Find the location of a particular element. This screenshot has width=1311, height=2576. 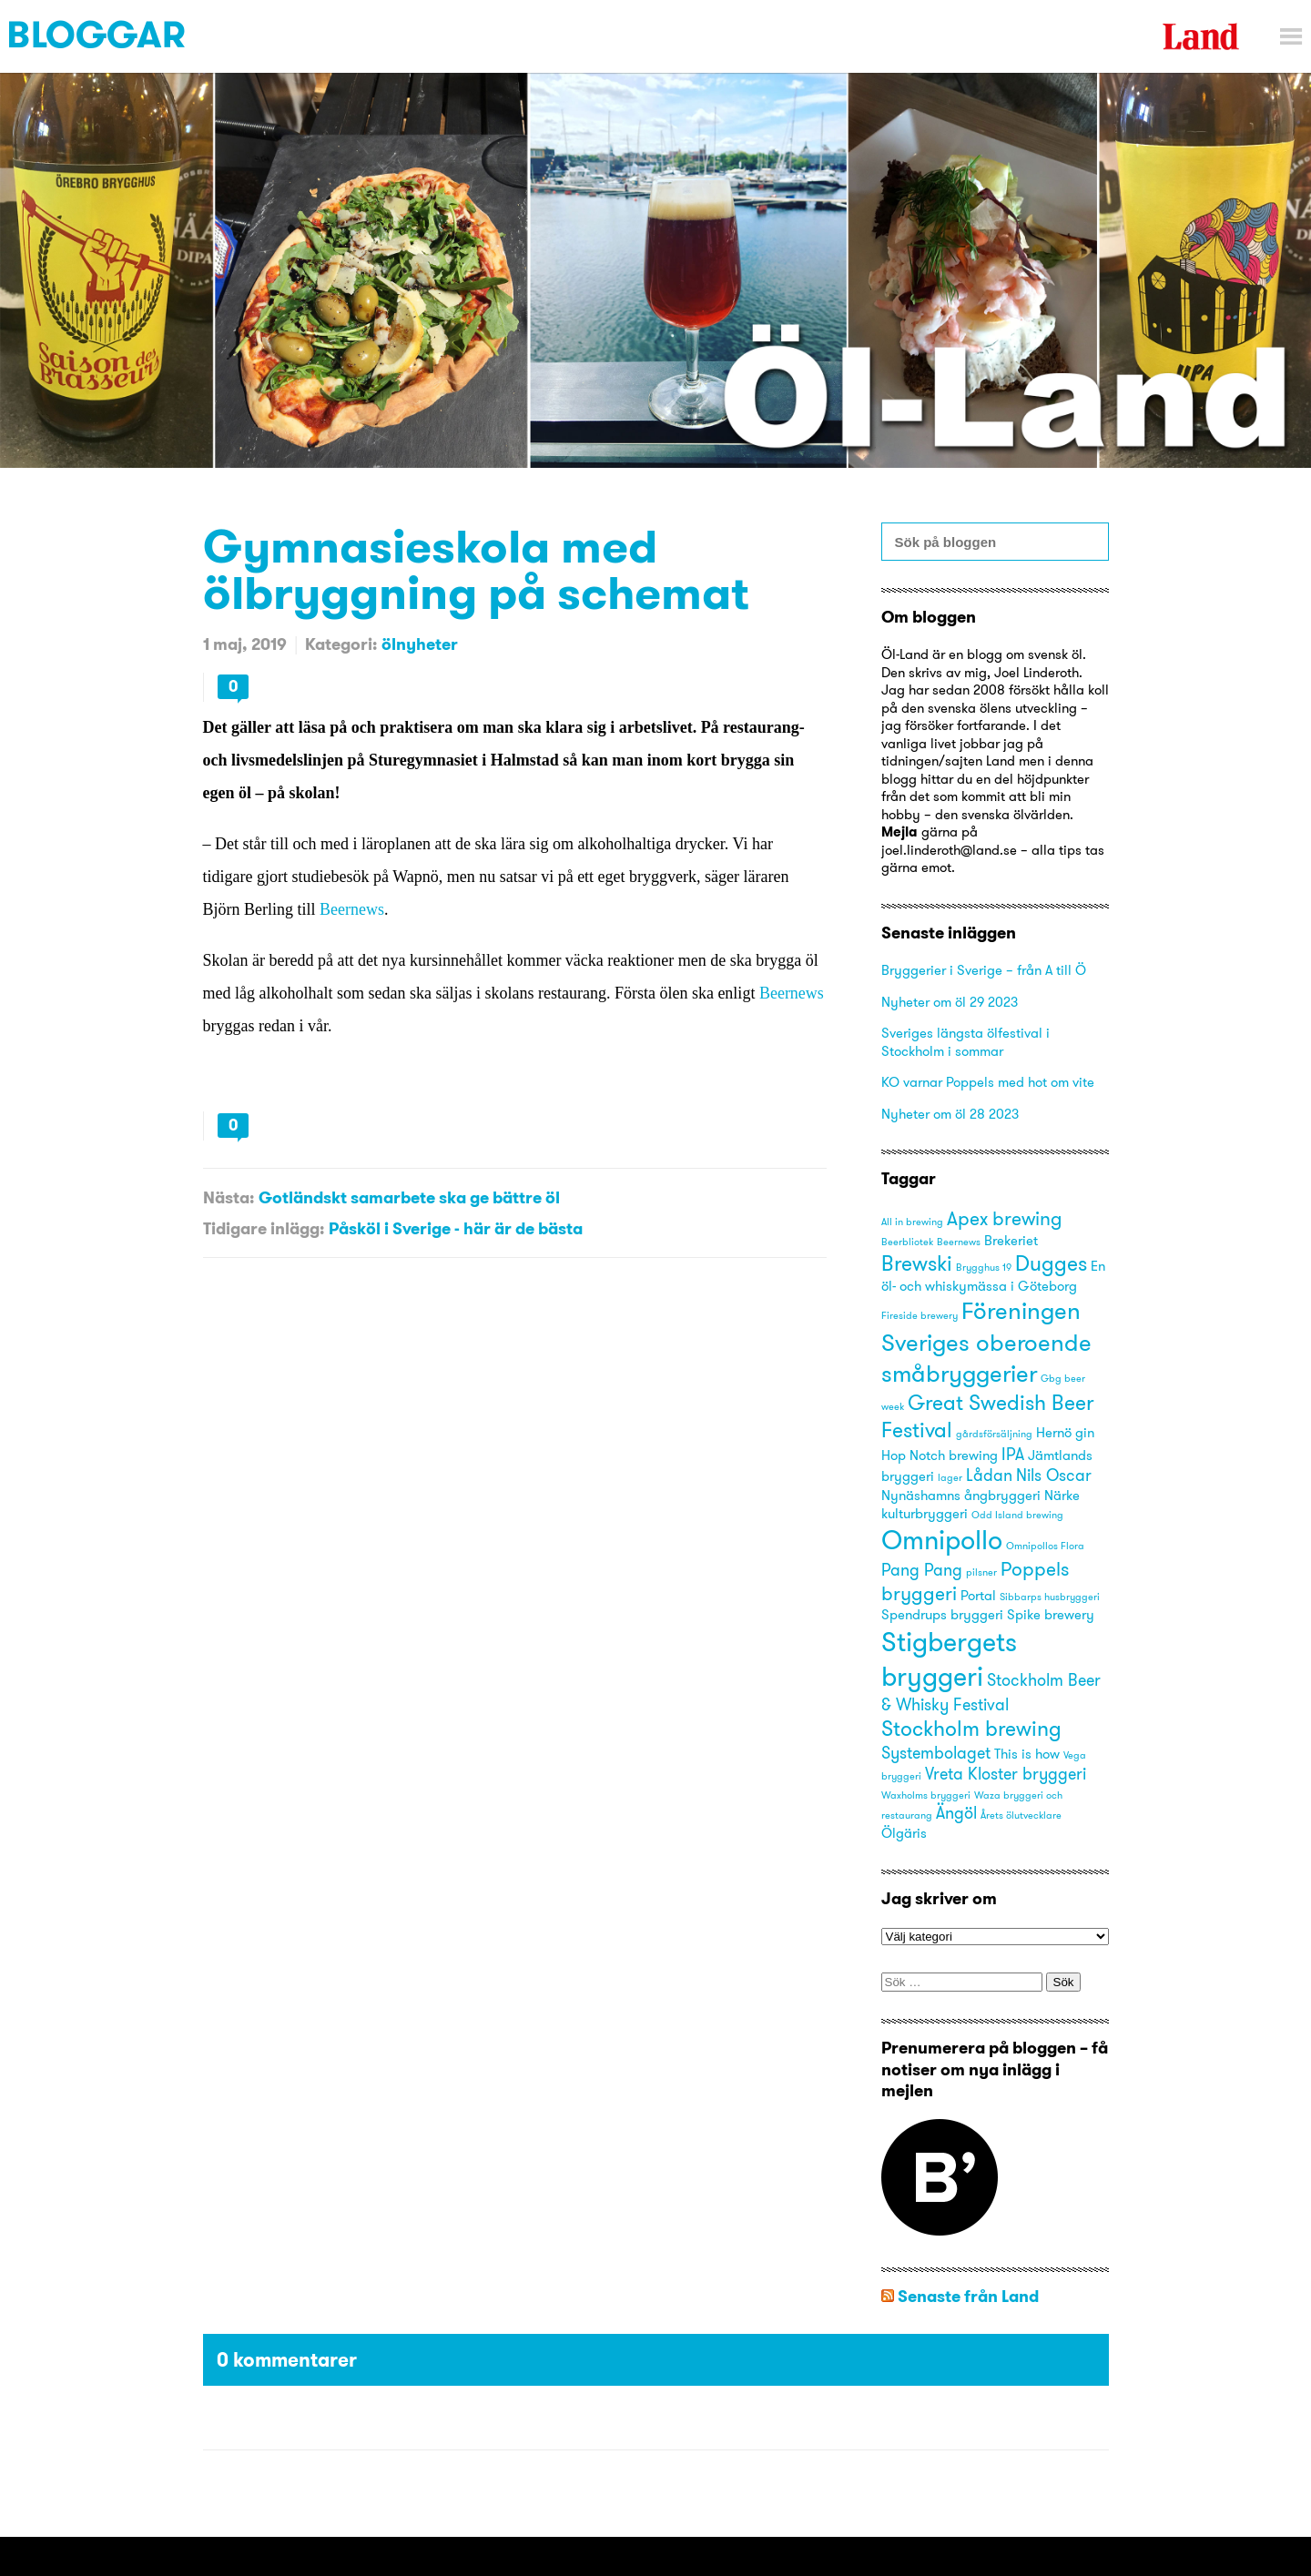

Bryggerier i Sverige – från A till Ö is located at coordinates (983, 970).